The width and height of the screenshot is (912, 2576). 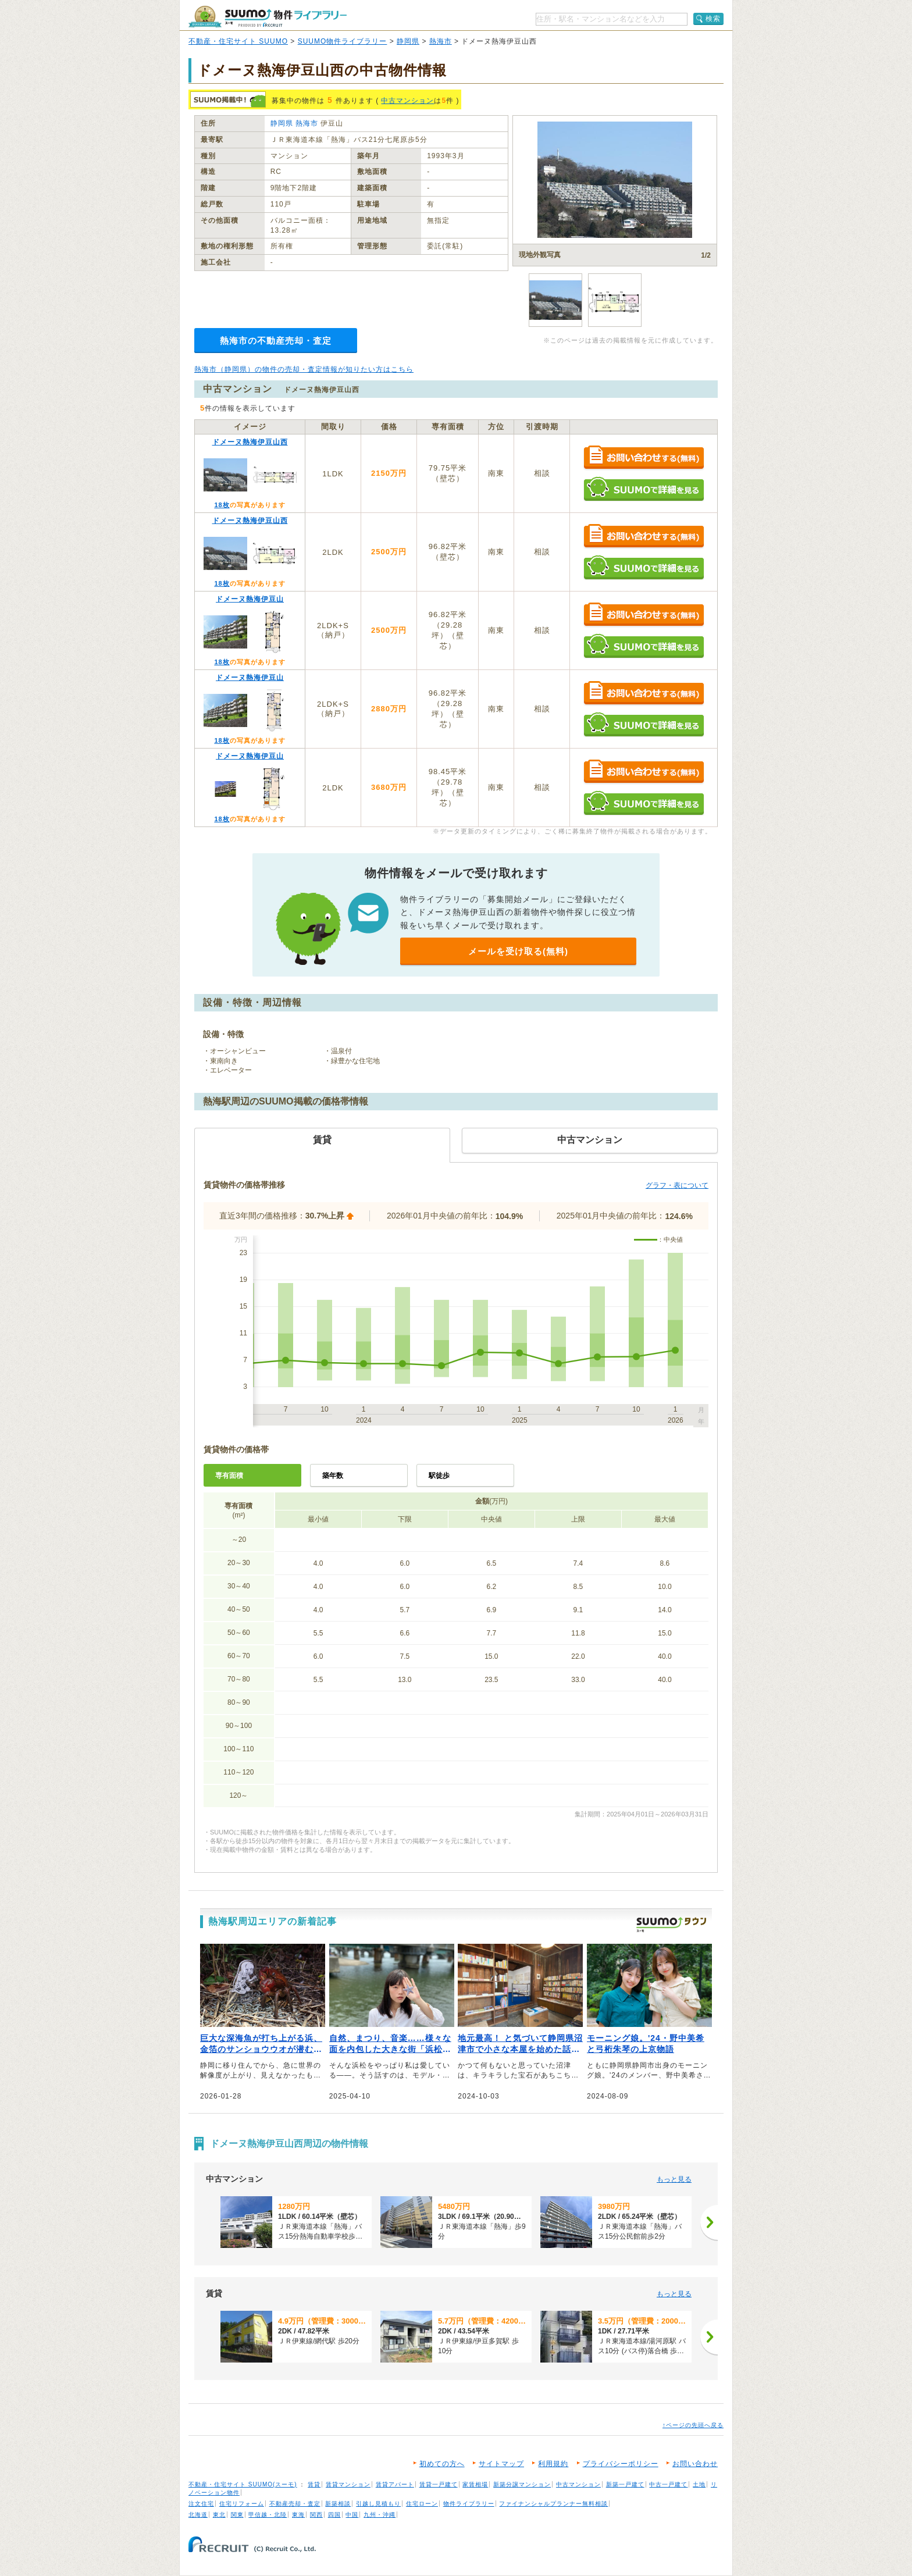 I want to click on 新築一戸建て, so click(x=625, y=2484).